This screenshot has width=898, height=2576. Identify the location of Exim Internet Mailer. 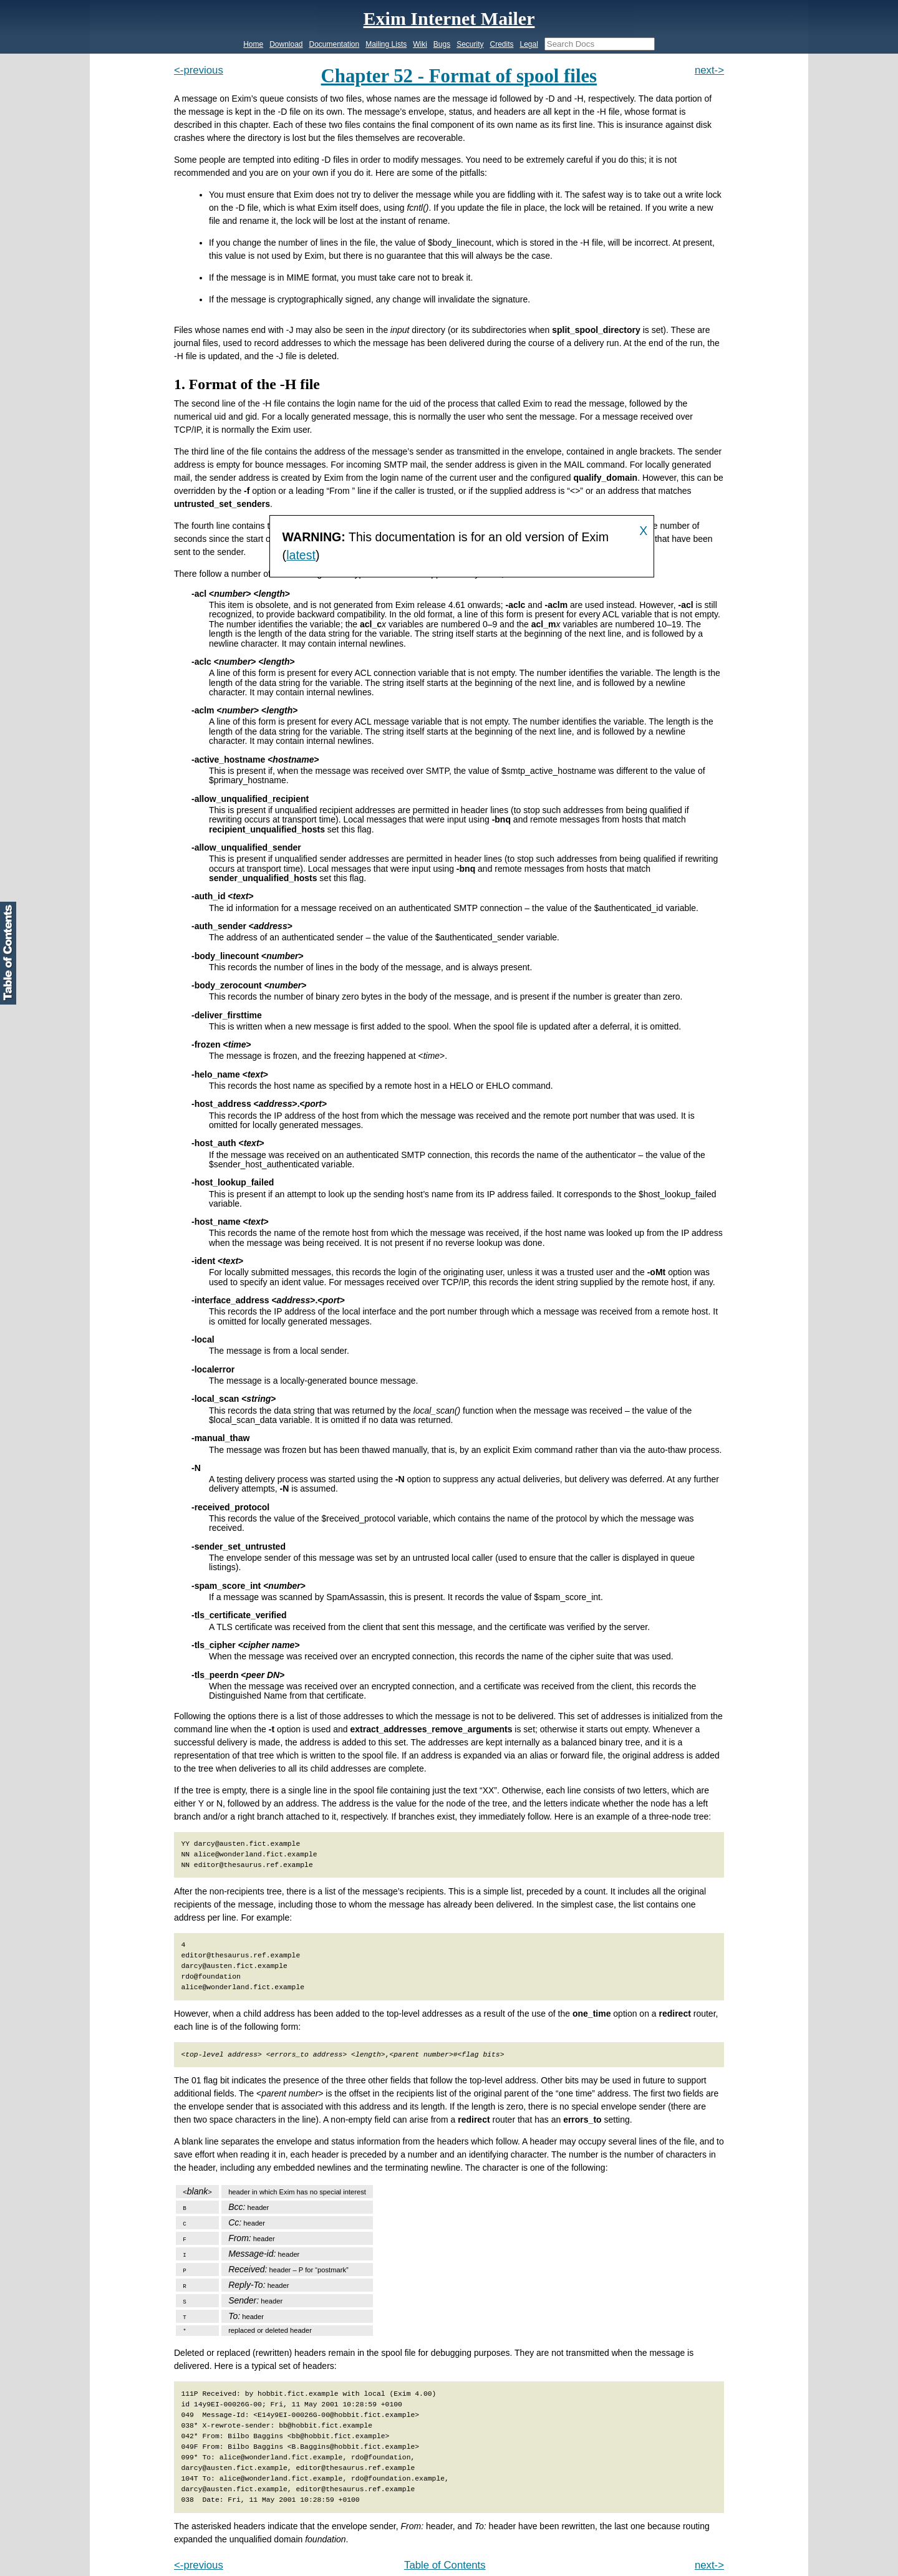
(449, 18).